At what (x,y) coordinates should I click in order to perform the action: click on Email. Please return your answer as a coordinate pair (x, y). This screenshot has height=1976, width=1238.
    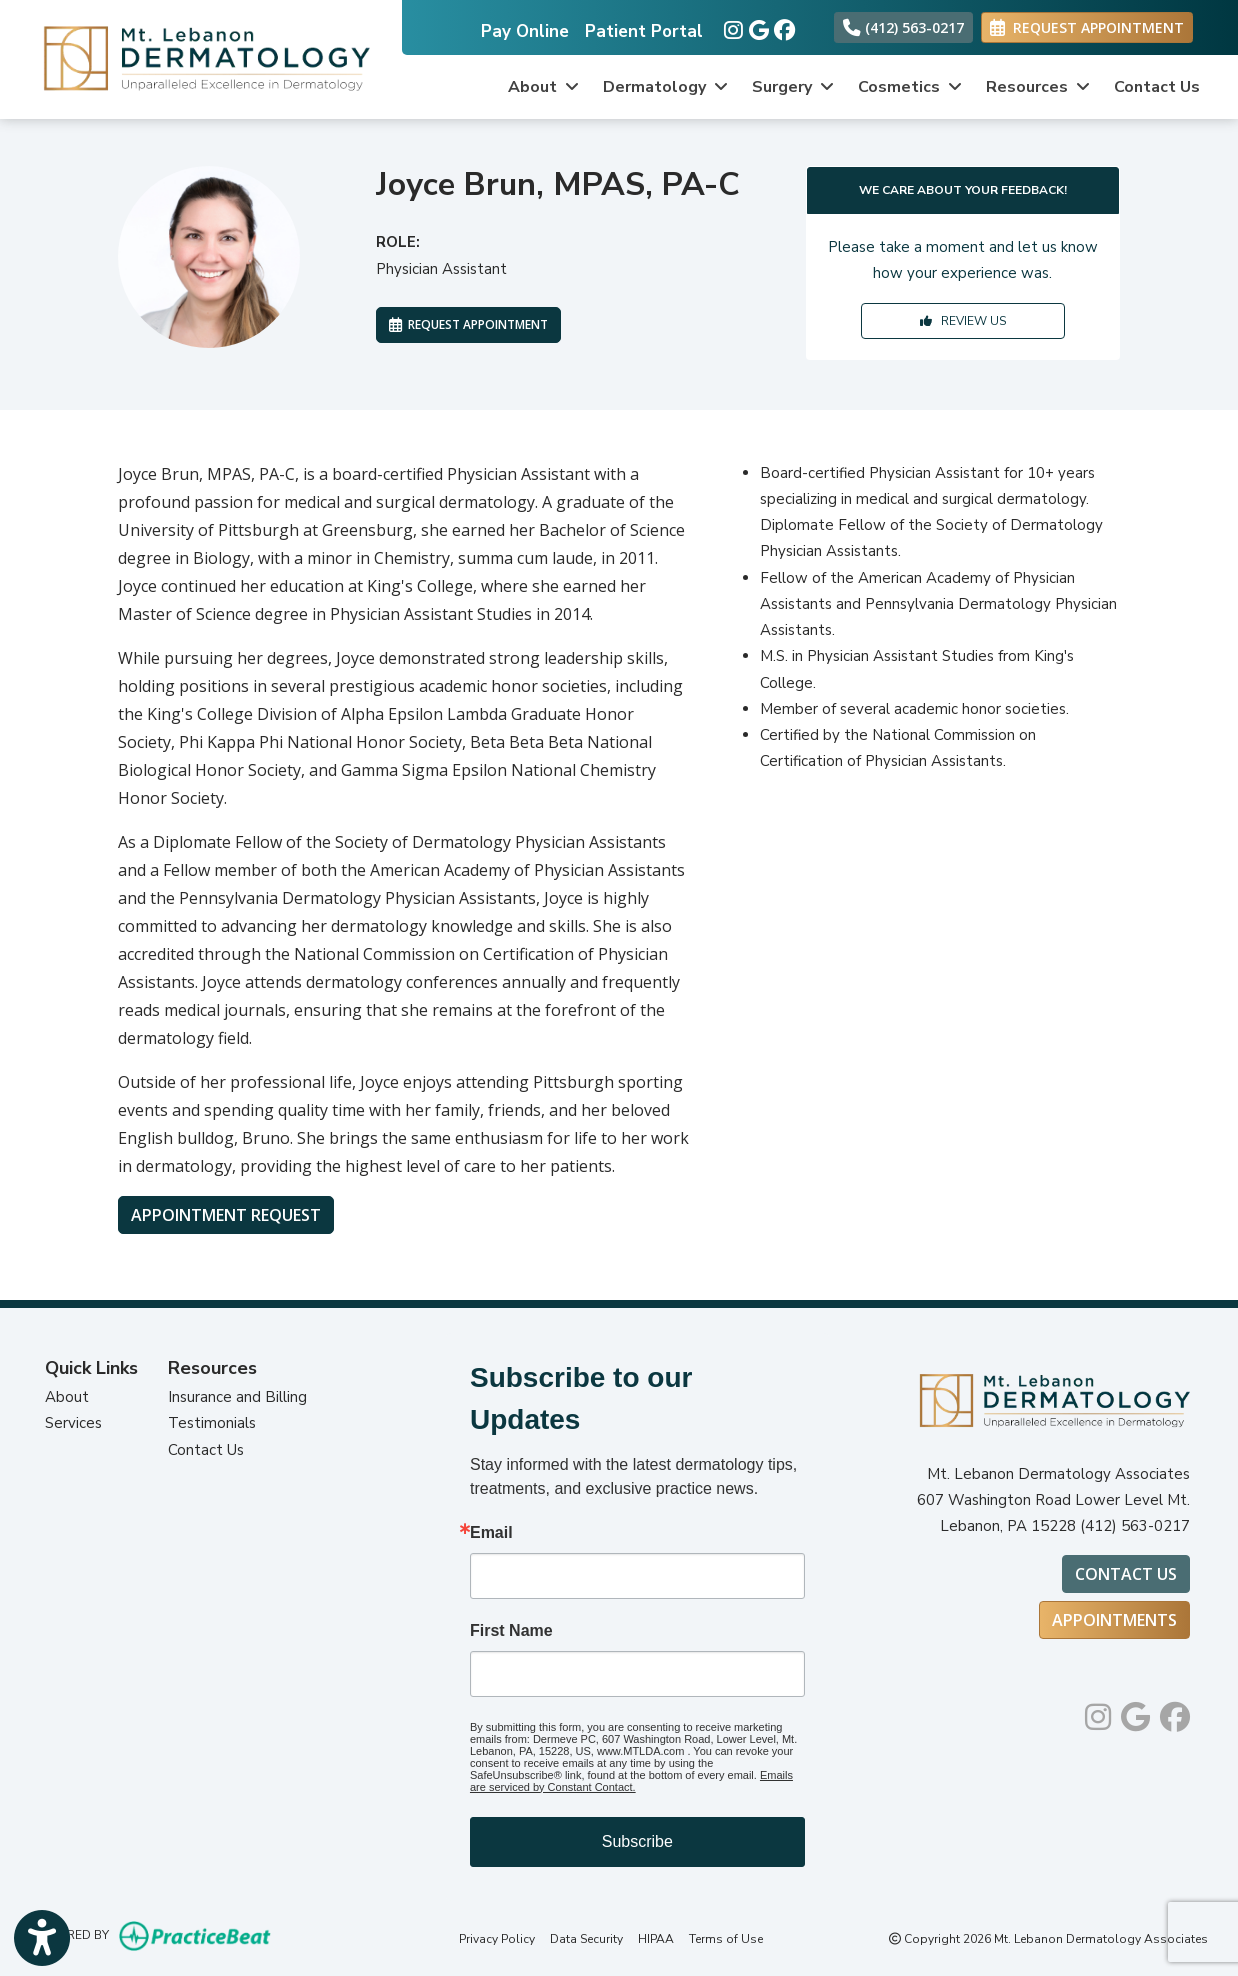
    Looking at the image, I should click on (491, 1533).